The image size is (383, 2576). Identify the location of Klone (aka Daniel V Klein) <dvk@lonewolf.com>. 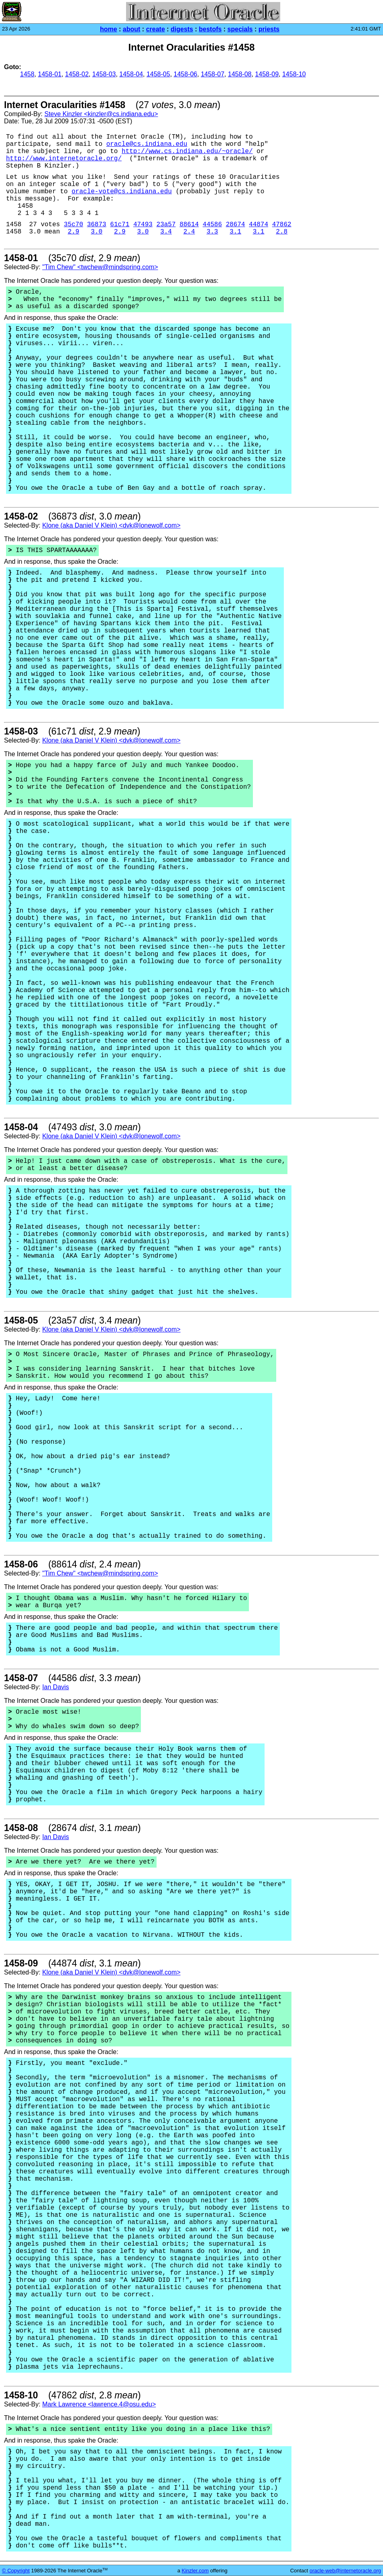
(111, 525).